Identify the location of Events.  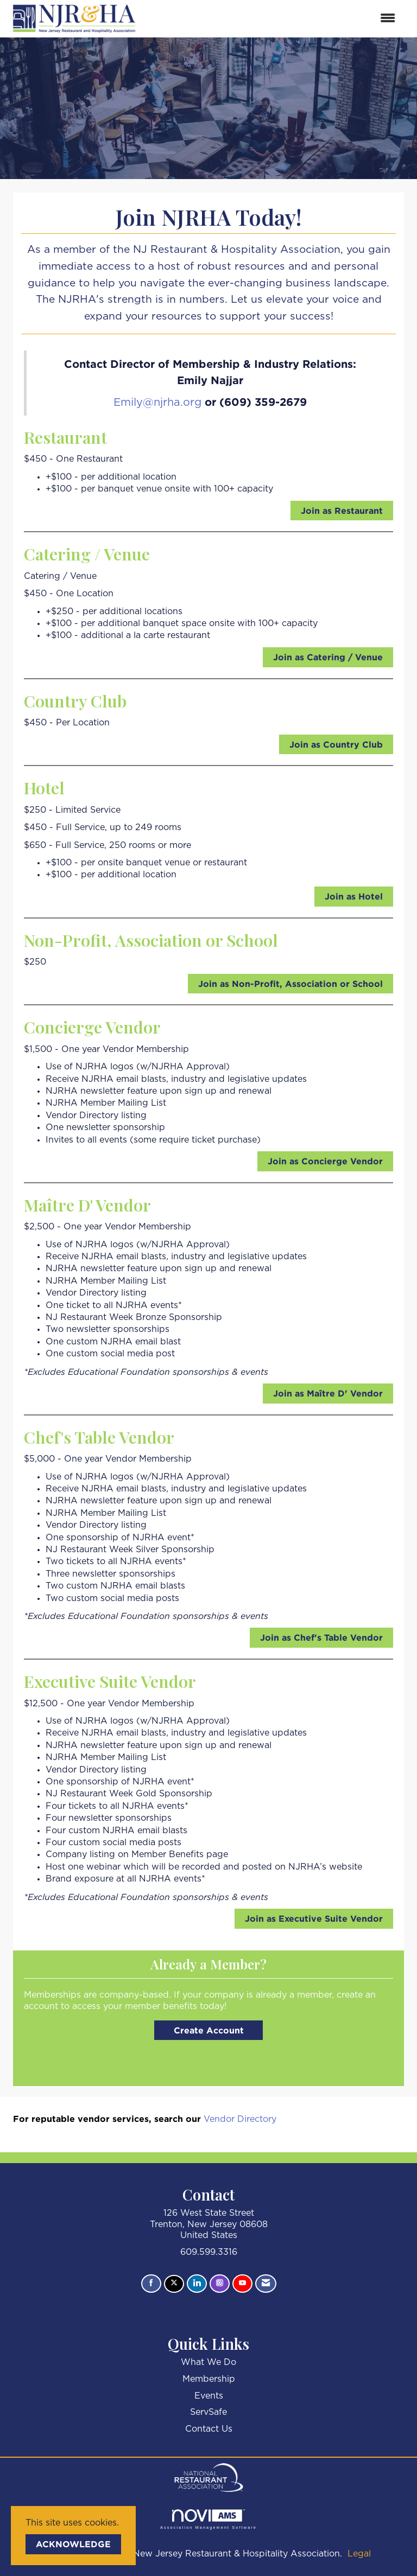
(208, 2396).